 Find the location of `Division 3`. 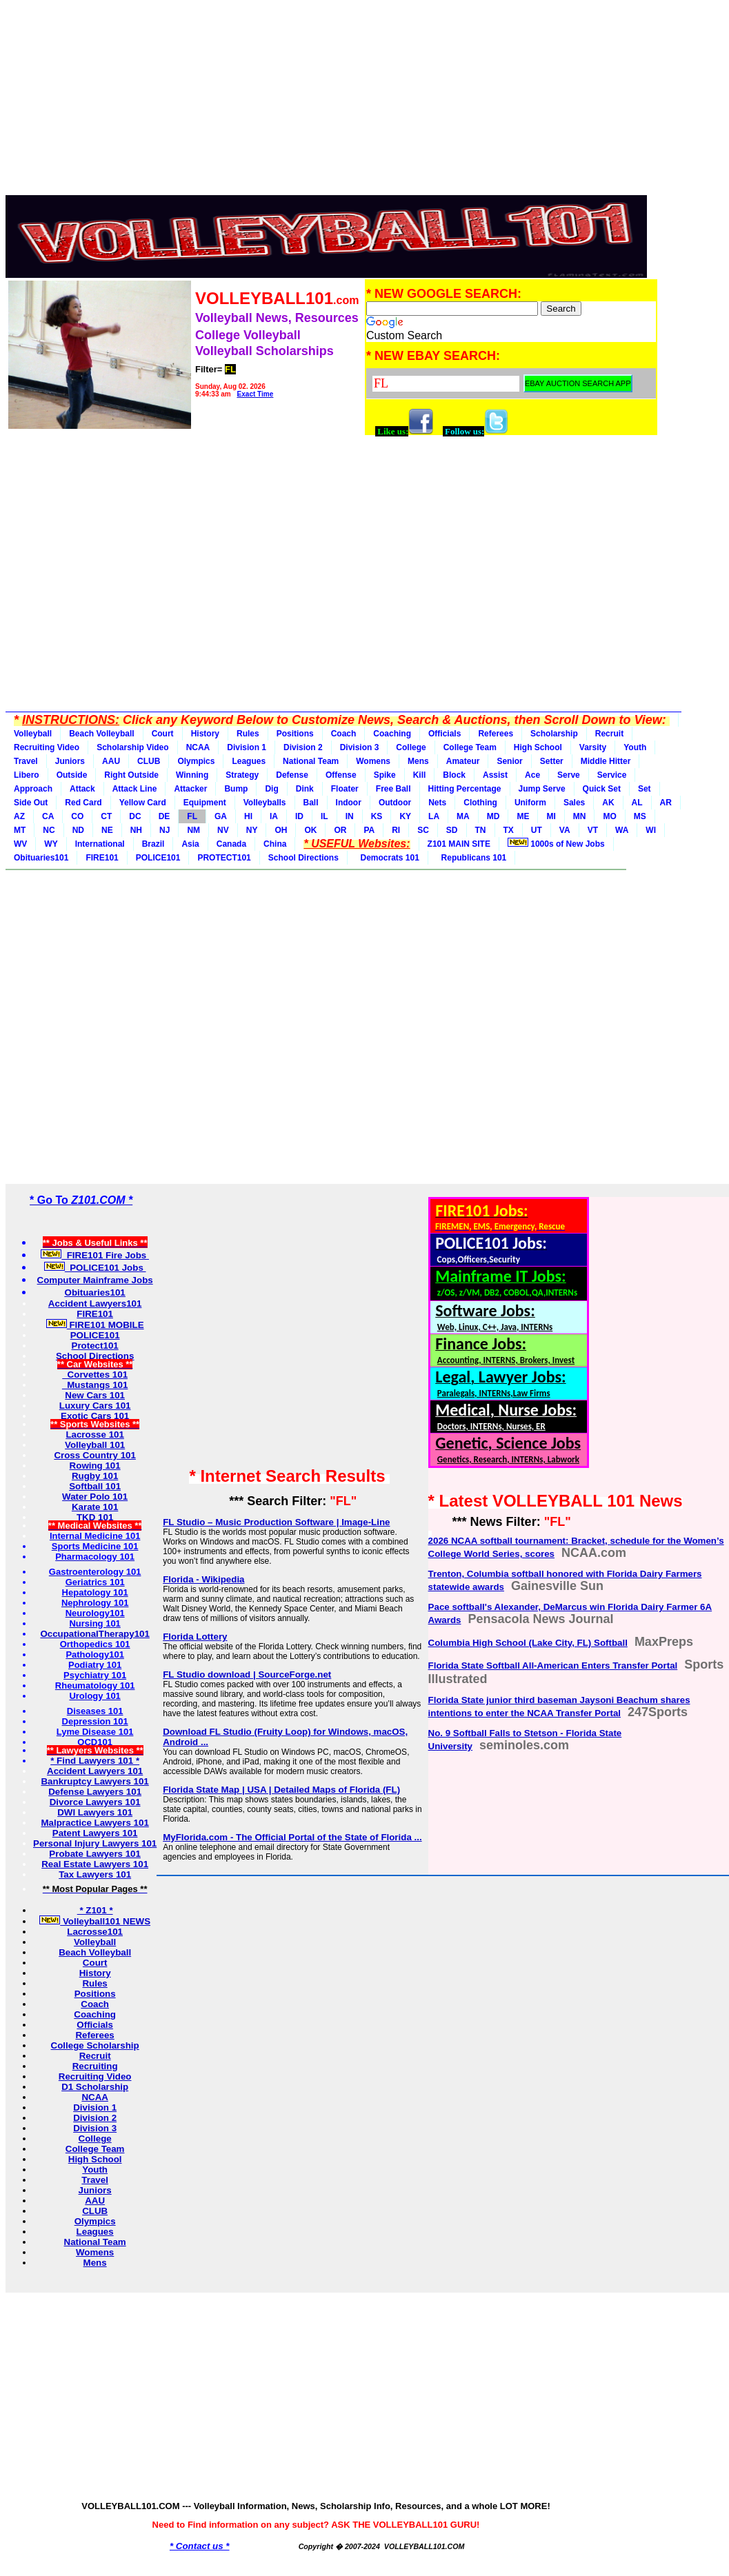

Division 3 is located at coordinates (359, 747).